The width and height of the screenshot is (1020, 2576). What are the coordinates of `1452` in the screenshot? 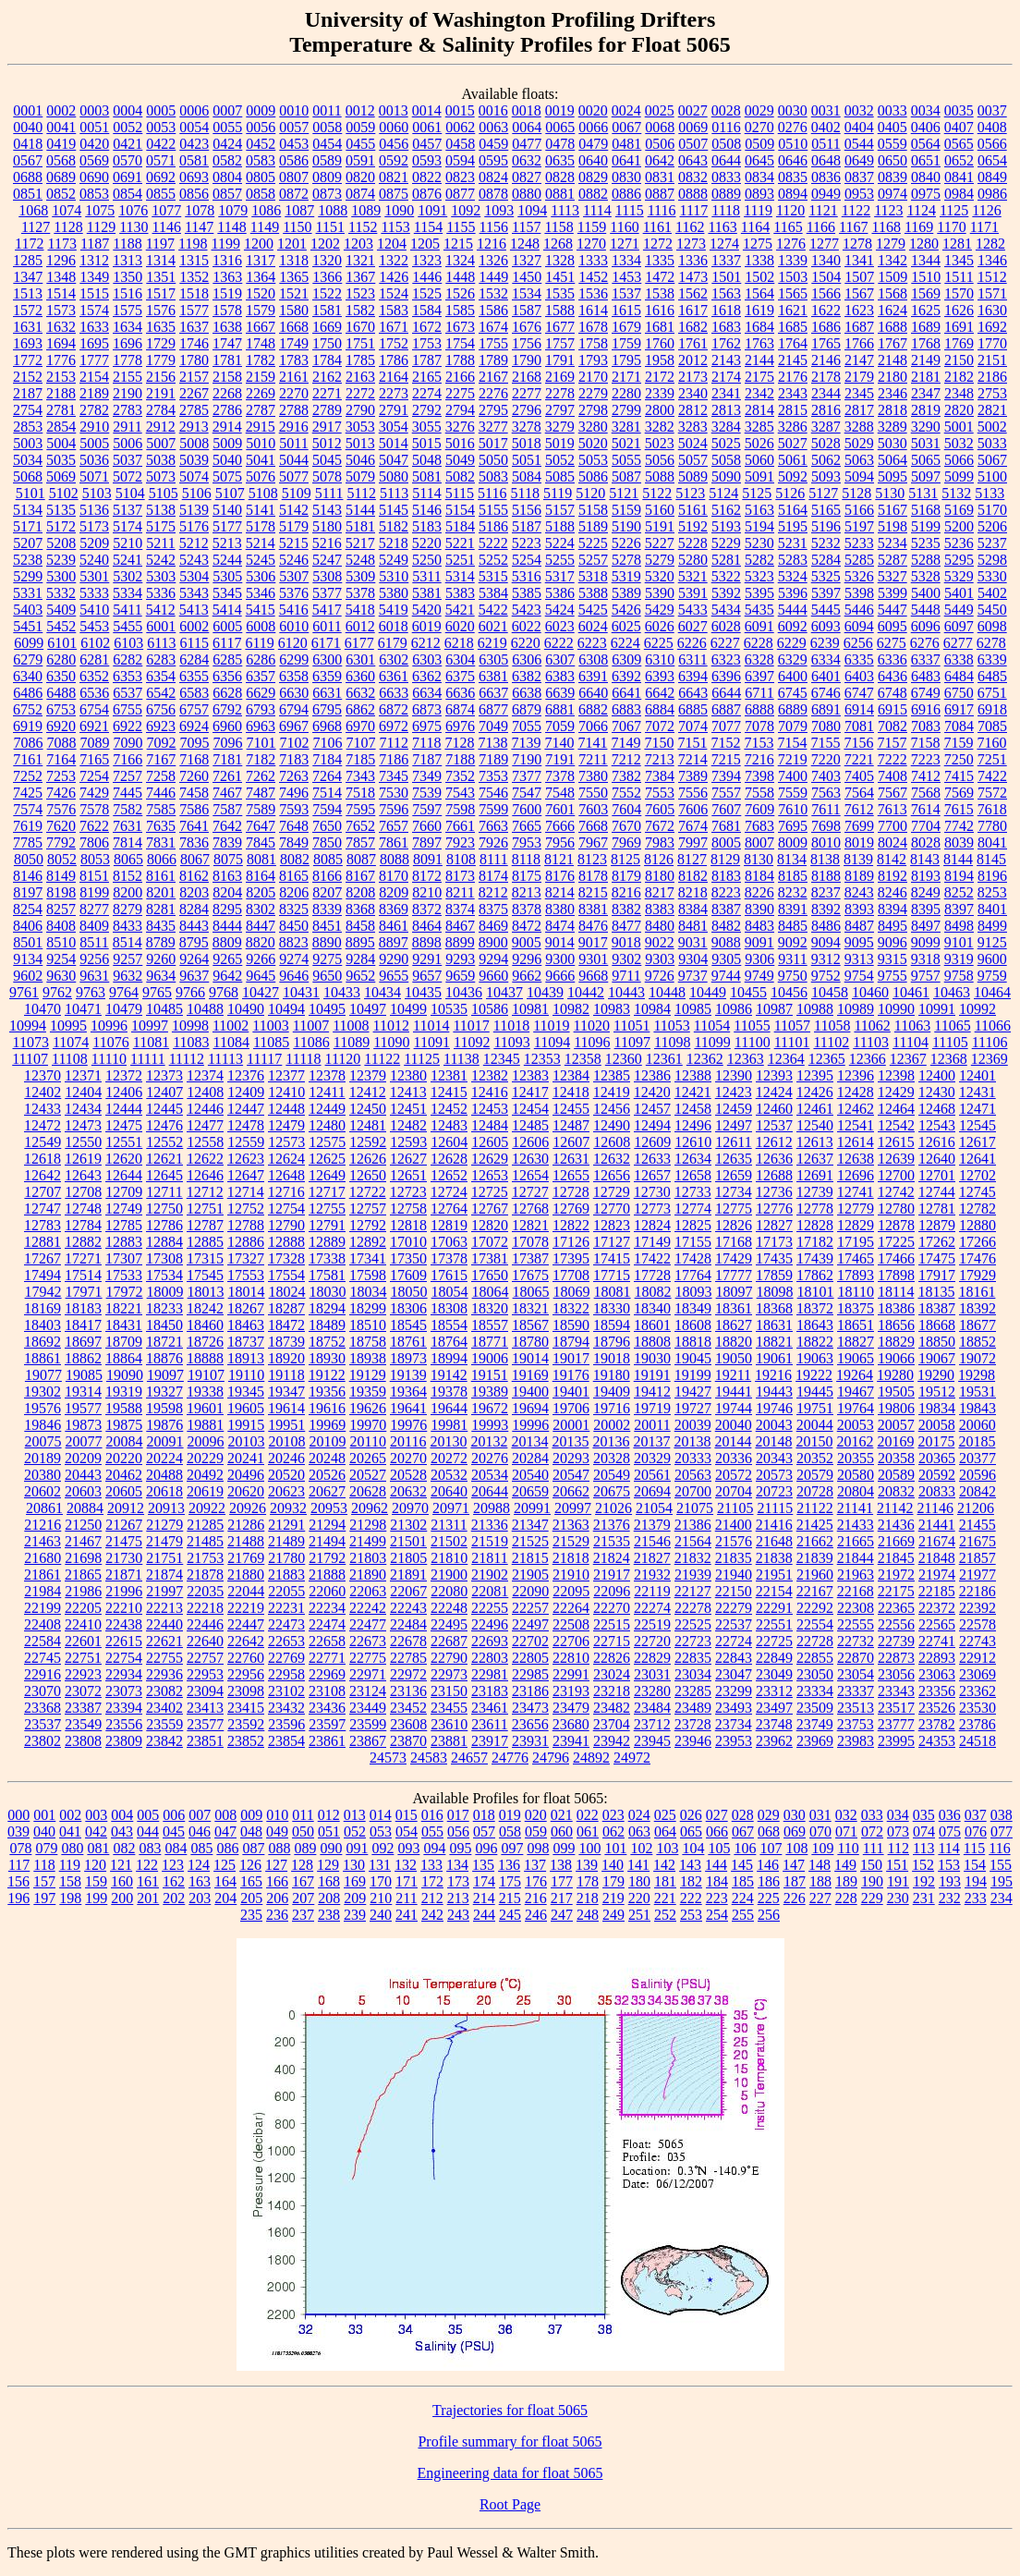 It's located at (593, 277).